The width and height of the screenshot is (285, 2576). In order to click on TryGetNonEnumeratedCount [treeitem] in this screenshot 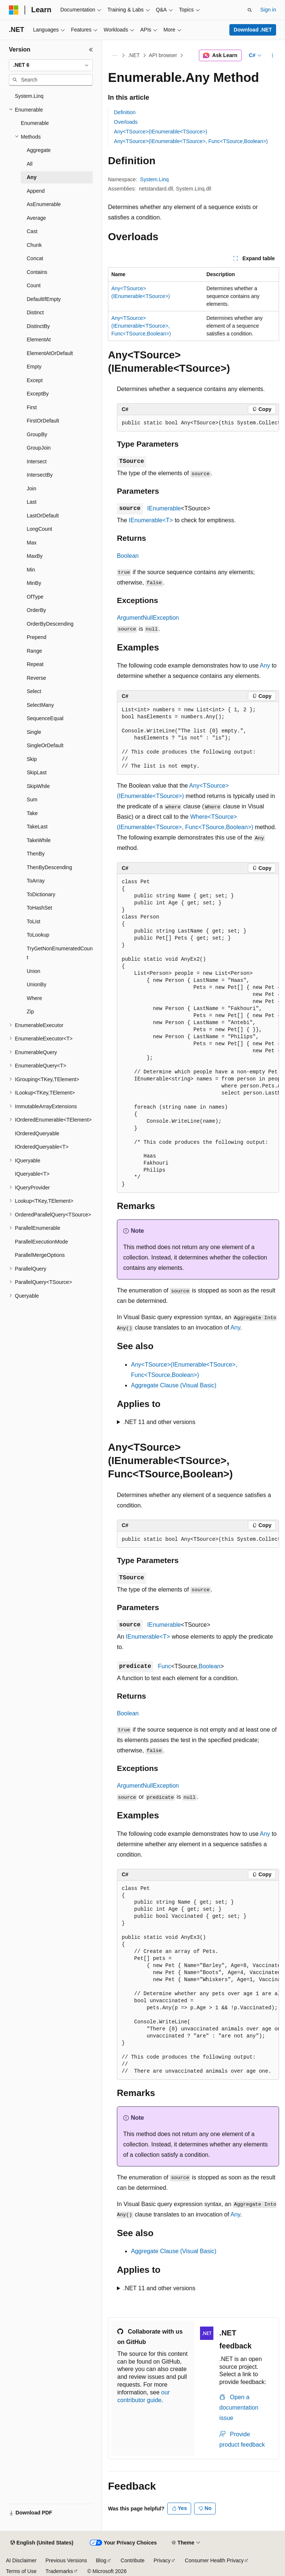, I will do `click(60, 953)`.